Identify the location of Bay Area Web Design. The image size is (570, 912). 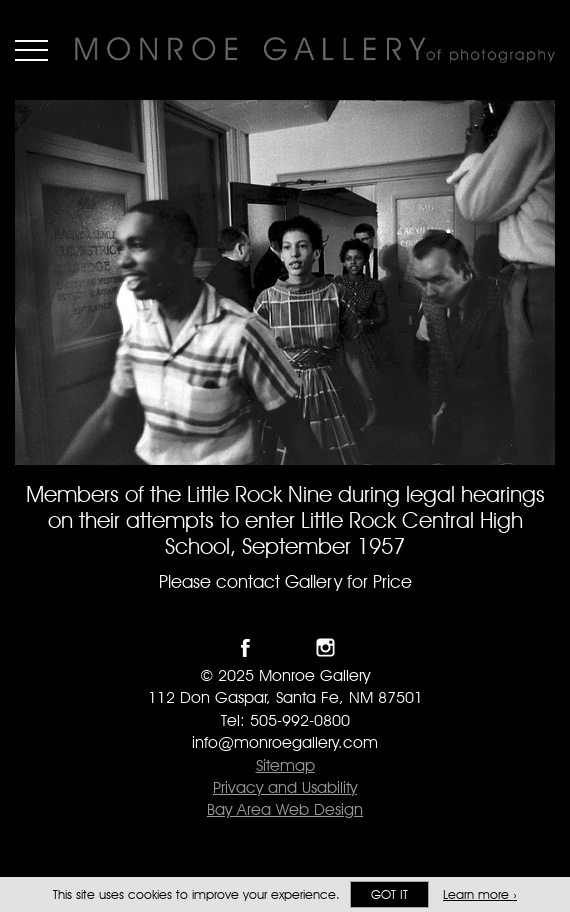
(285, 809).